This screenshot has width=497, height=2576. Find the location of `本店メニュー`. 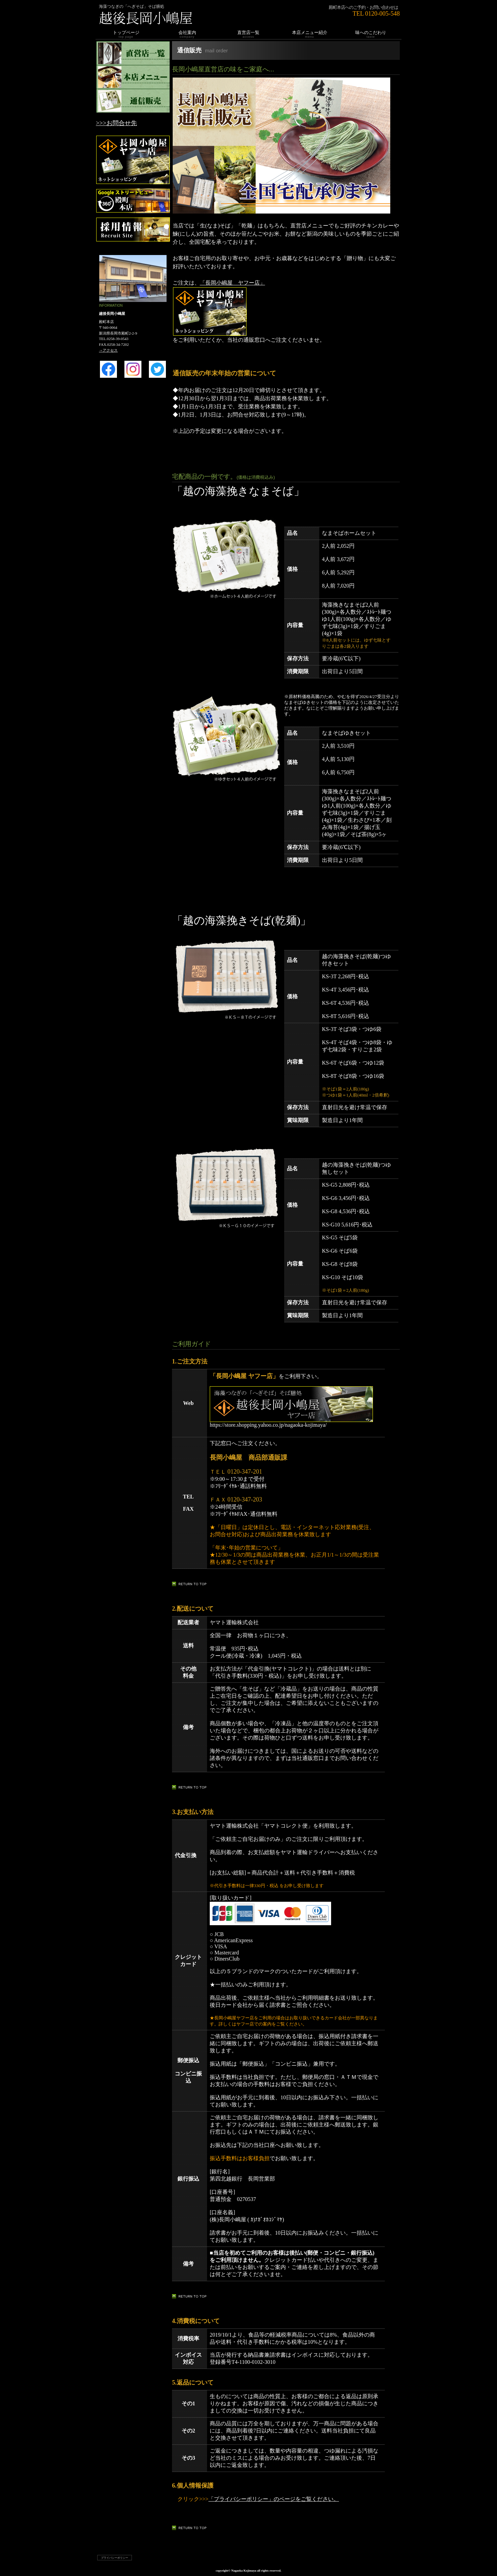

本店メニュー is located at coordinates (133, 77).